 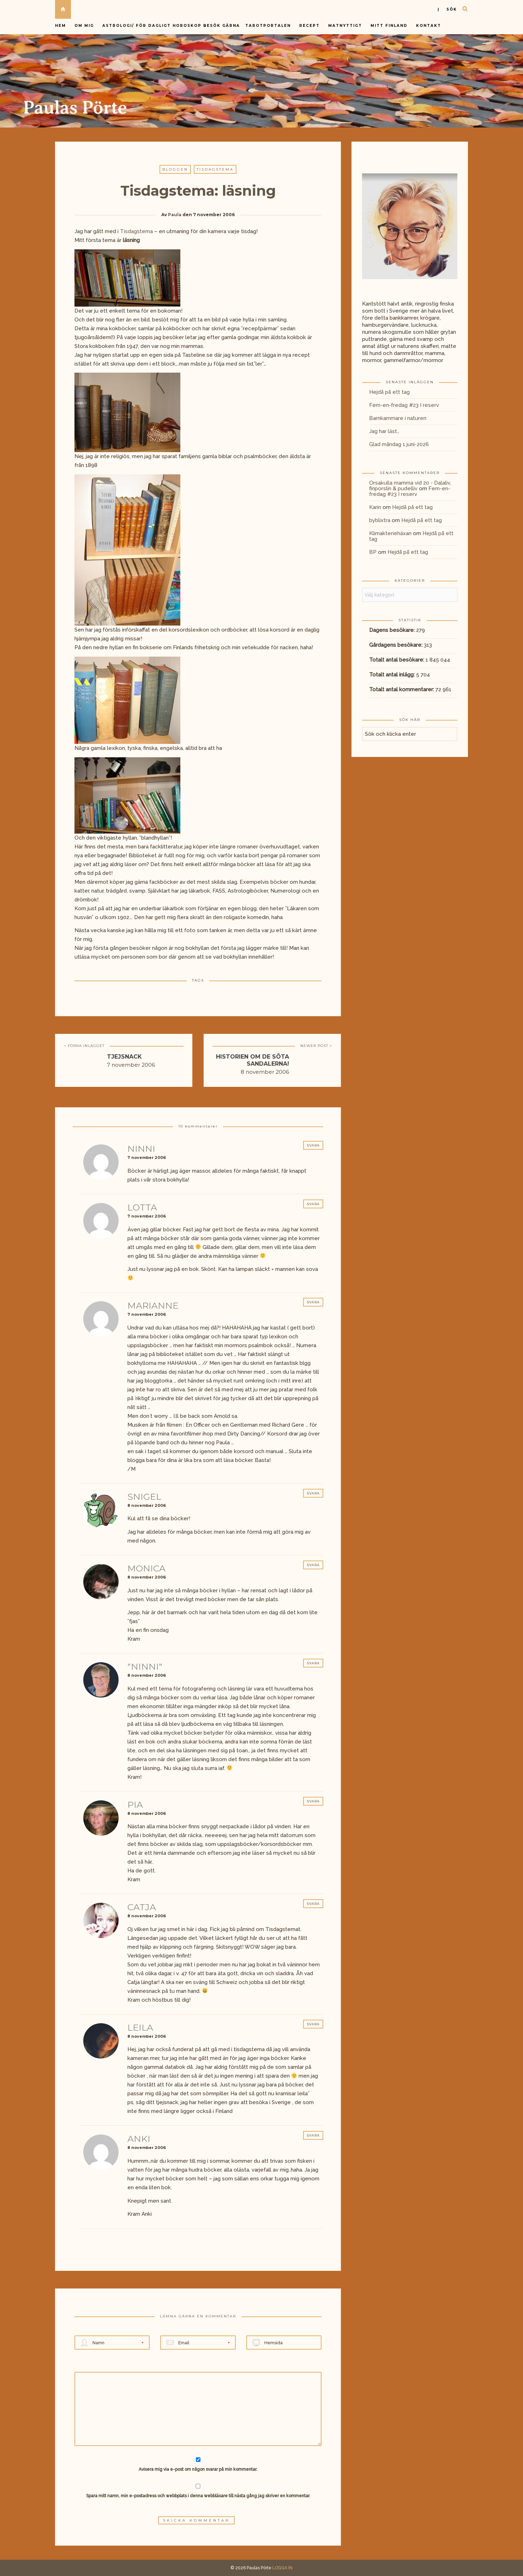 What do you see at coordinates (399, 444) in the screenshot?
I see `Glad måndag 1 juni-2026` at bounding box center [399, 444].